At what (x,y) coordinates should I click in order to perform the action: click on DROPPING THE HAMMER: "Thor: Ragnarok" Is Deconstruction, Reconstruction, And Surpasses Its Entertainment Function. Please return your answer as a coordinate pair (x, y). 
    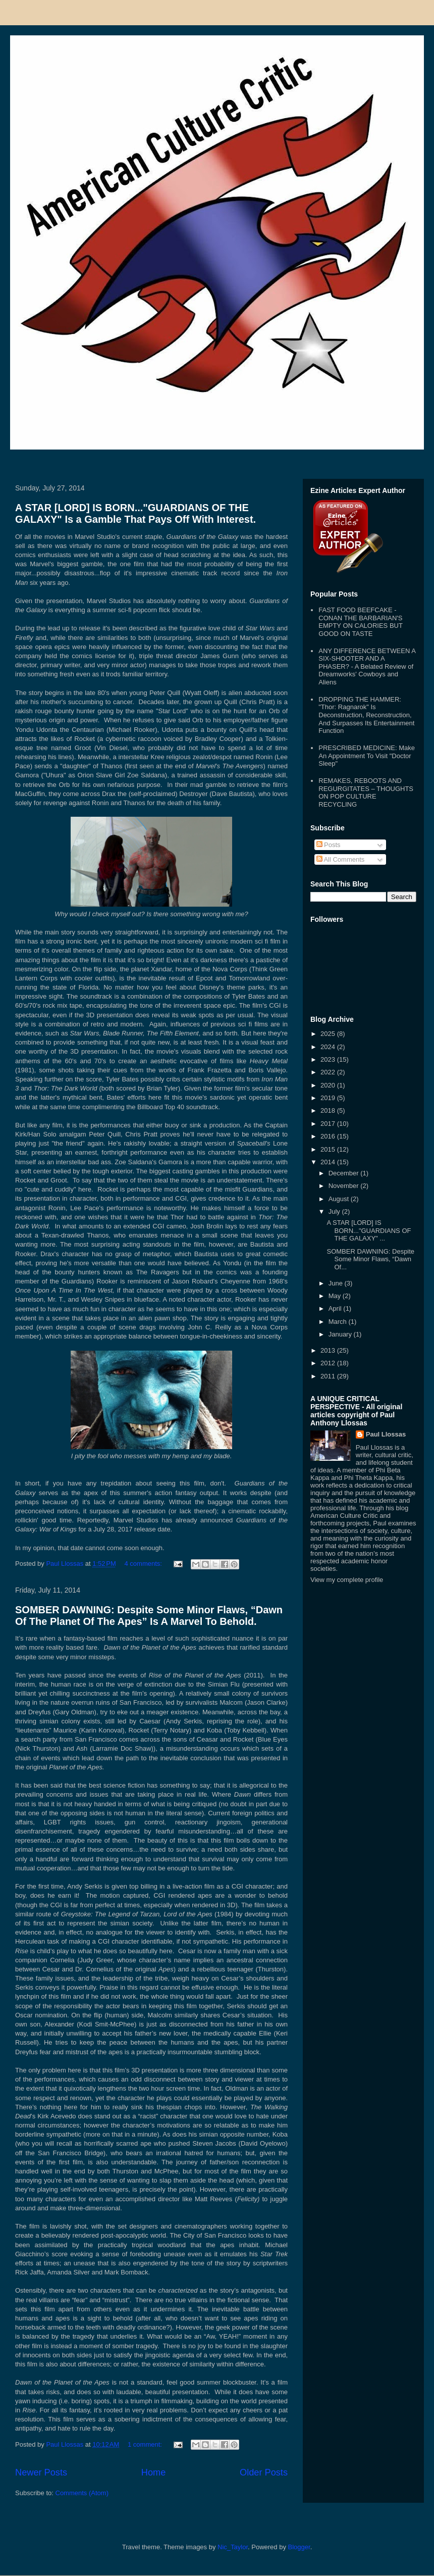
    Looking at the image, I should click on (366, 715).